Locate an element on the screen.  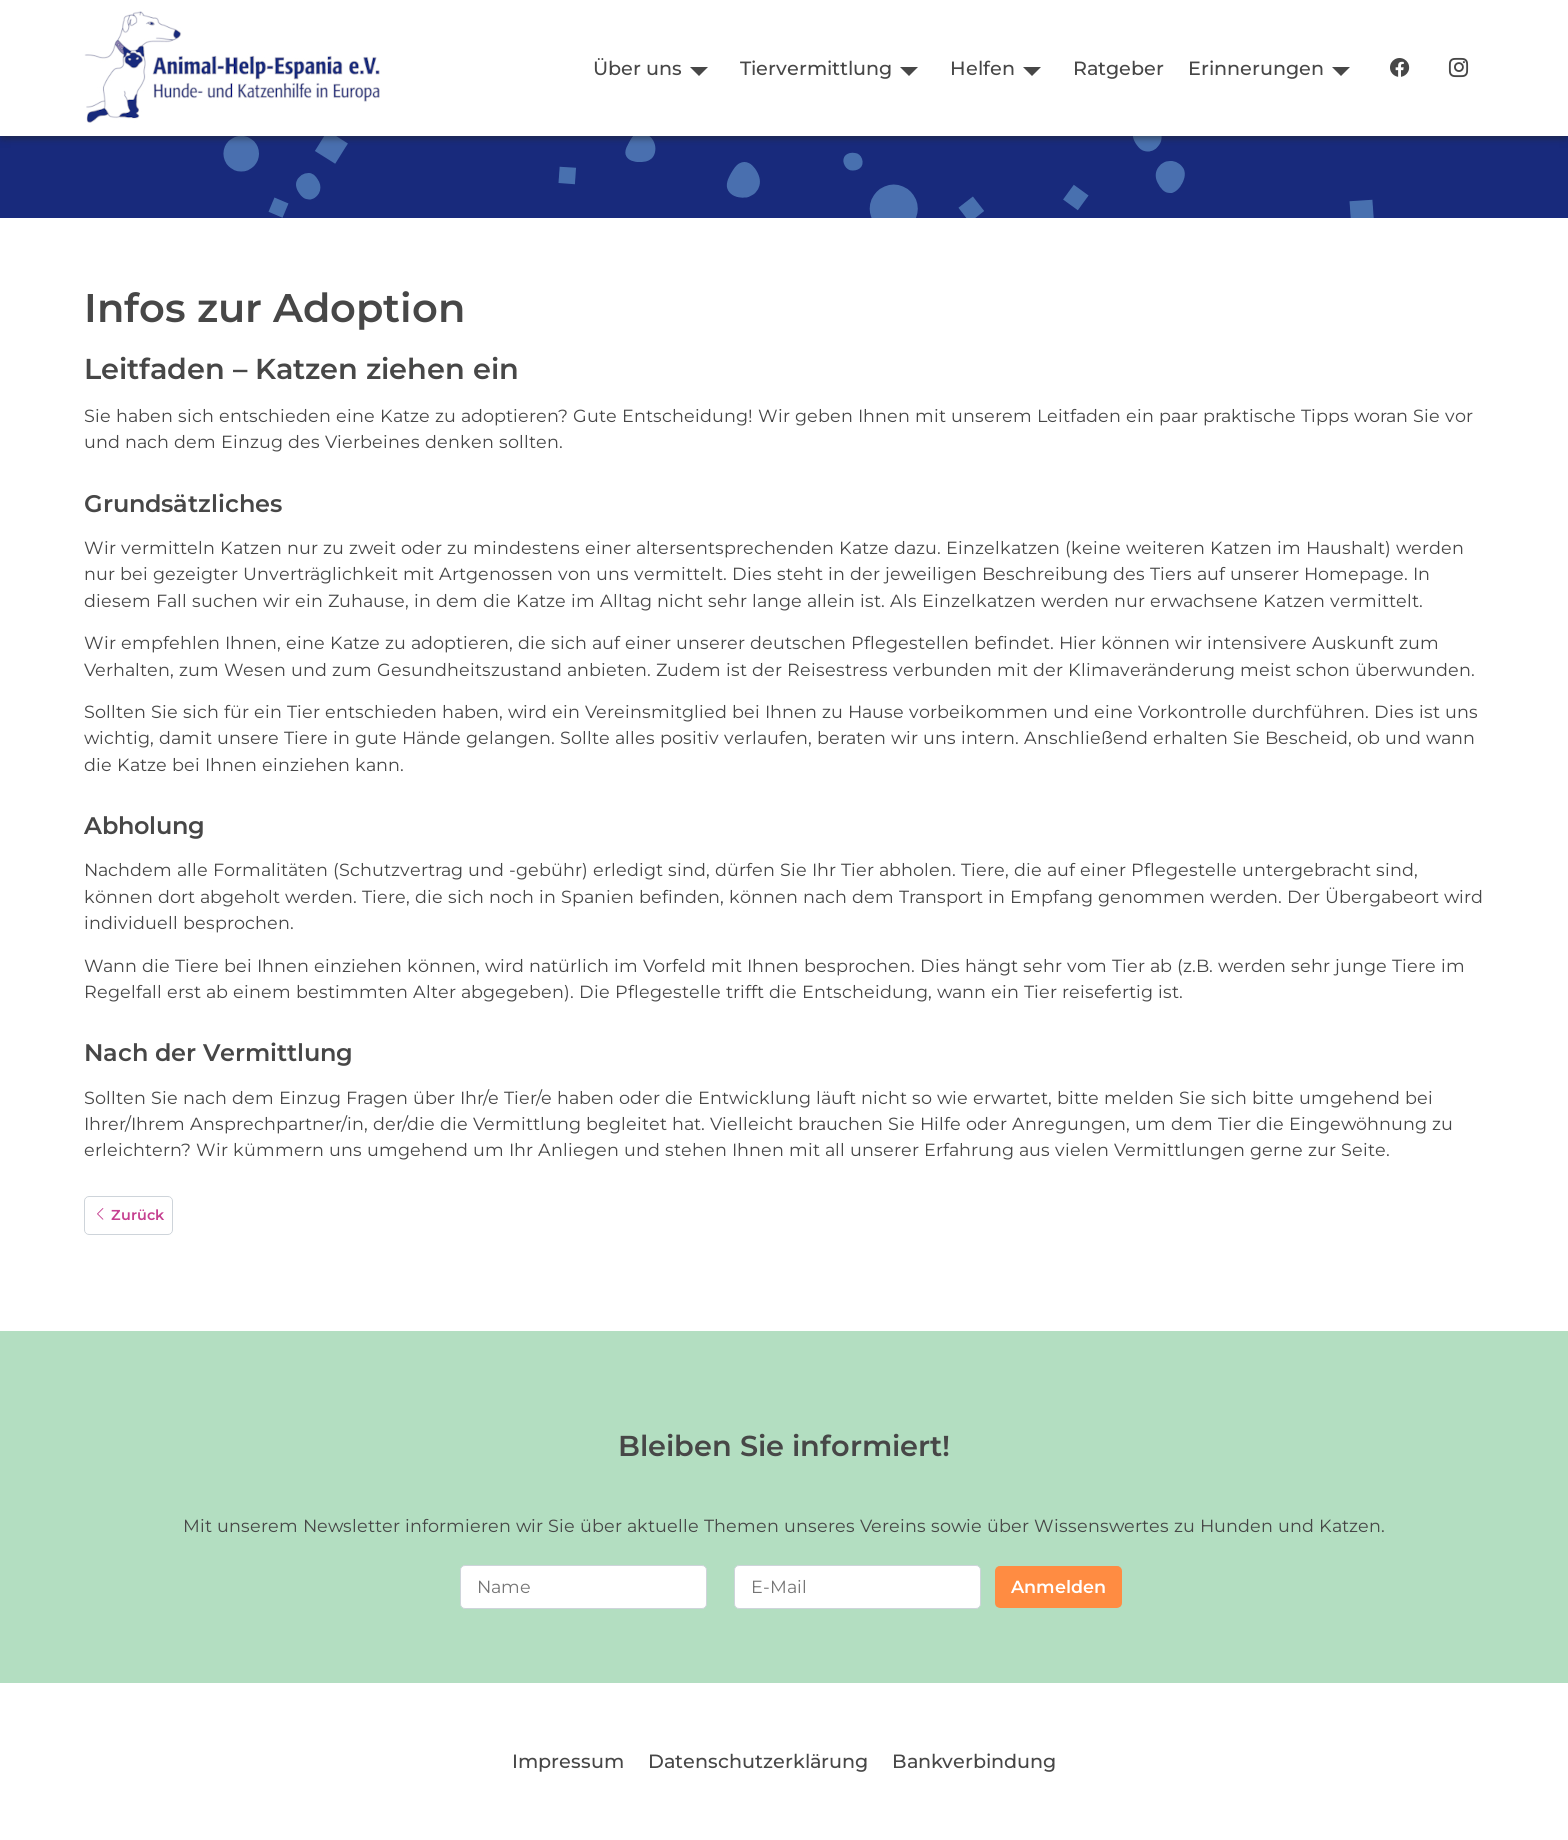
Über uns is located at coordinates (637, 68).